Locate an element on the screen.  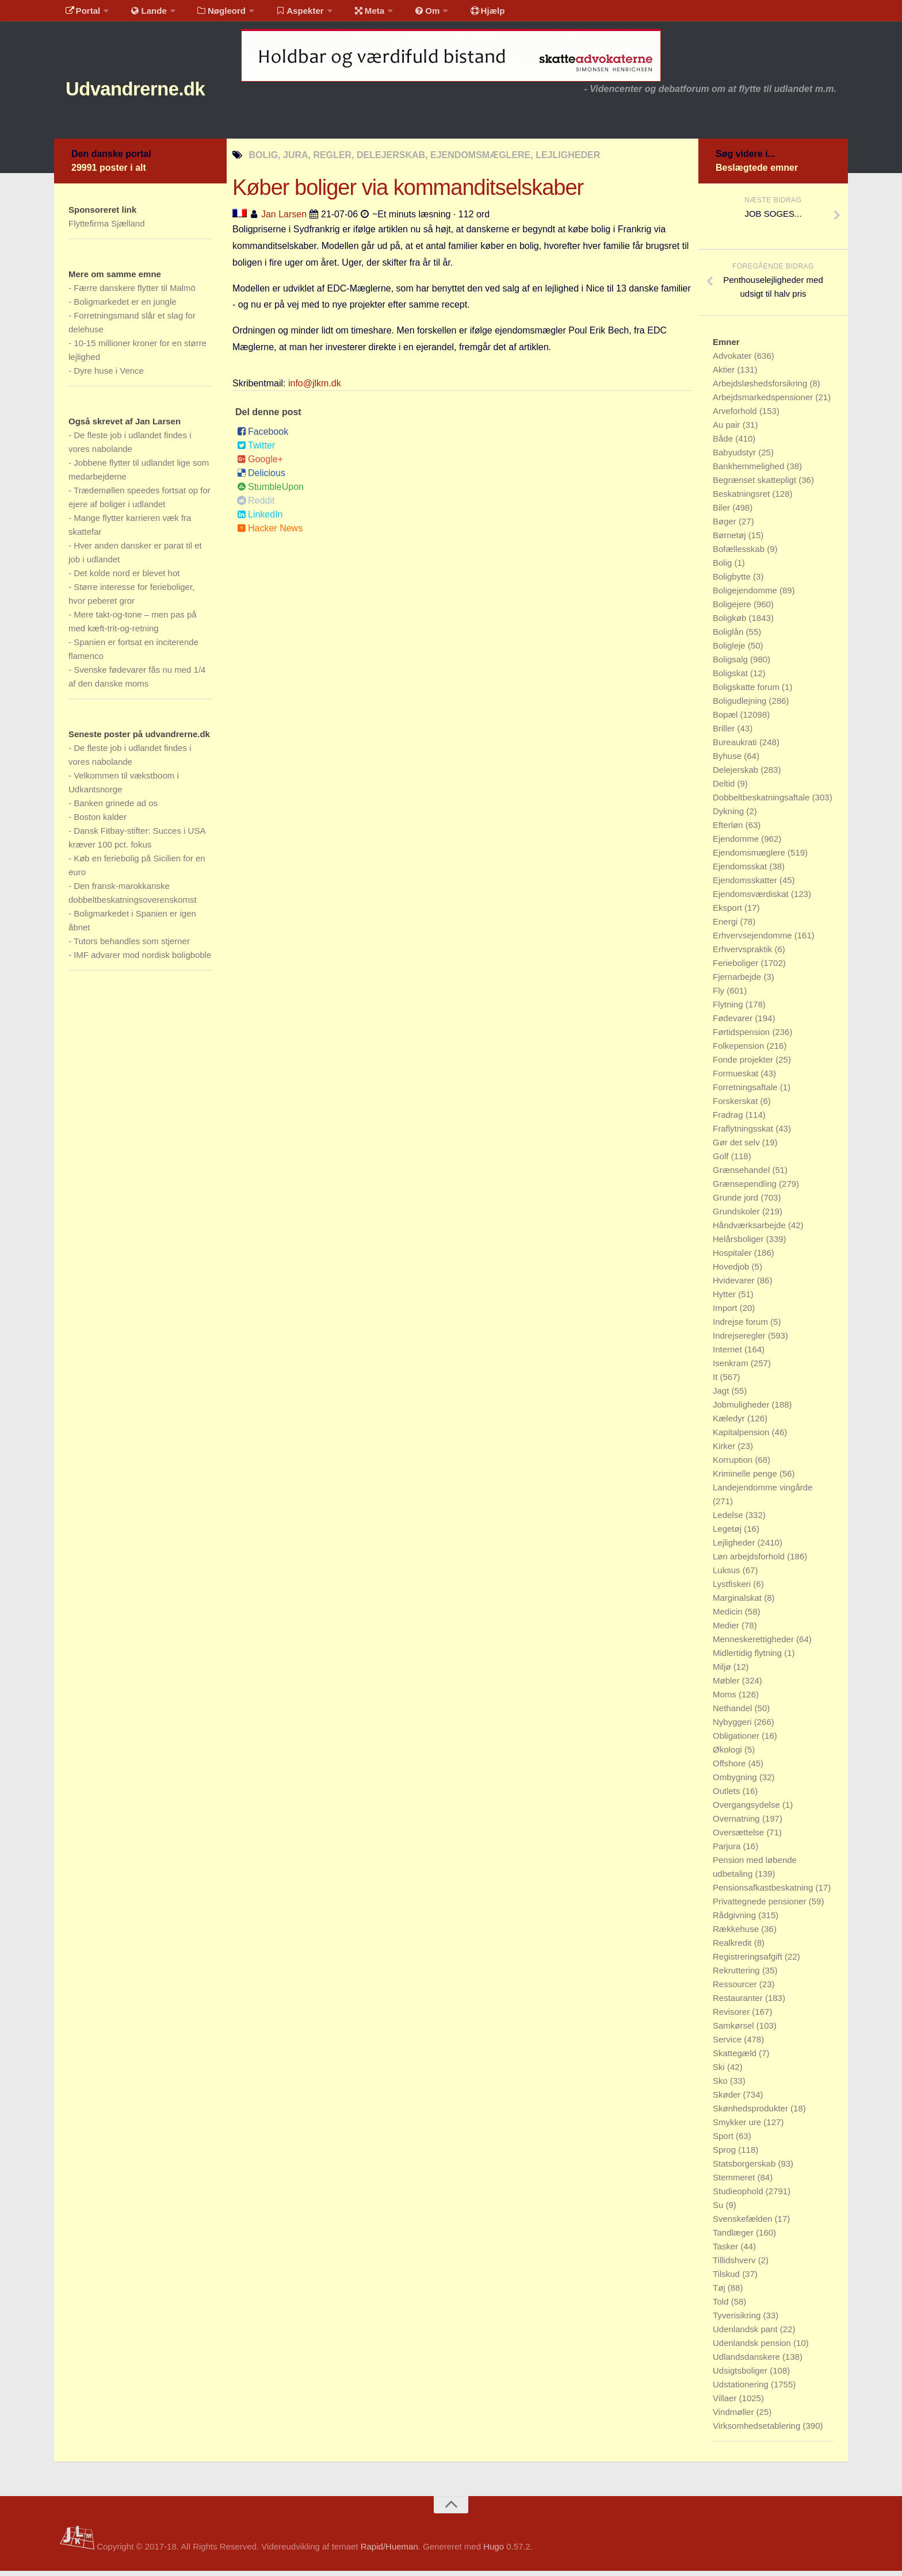
Luksus is located at coordinates (728, 1575).